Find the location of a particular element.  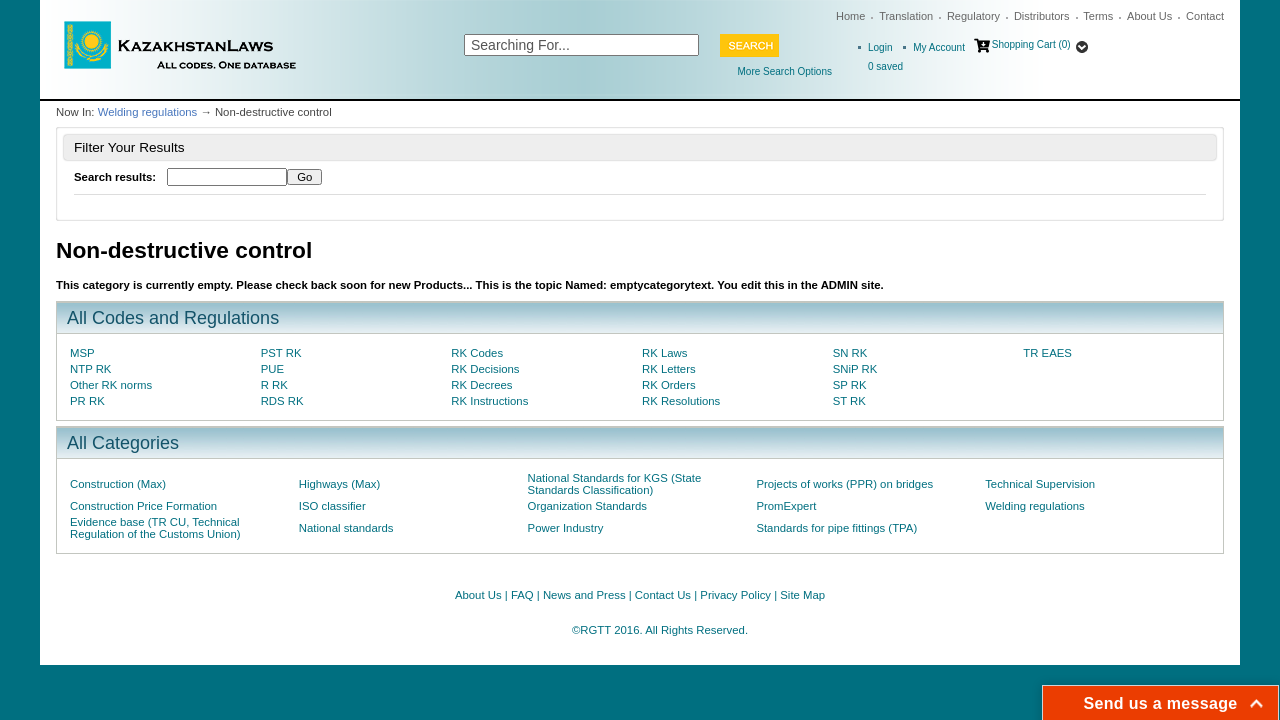

Distributors is located at coordinates (1042, 16).